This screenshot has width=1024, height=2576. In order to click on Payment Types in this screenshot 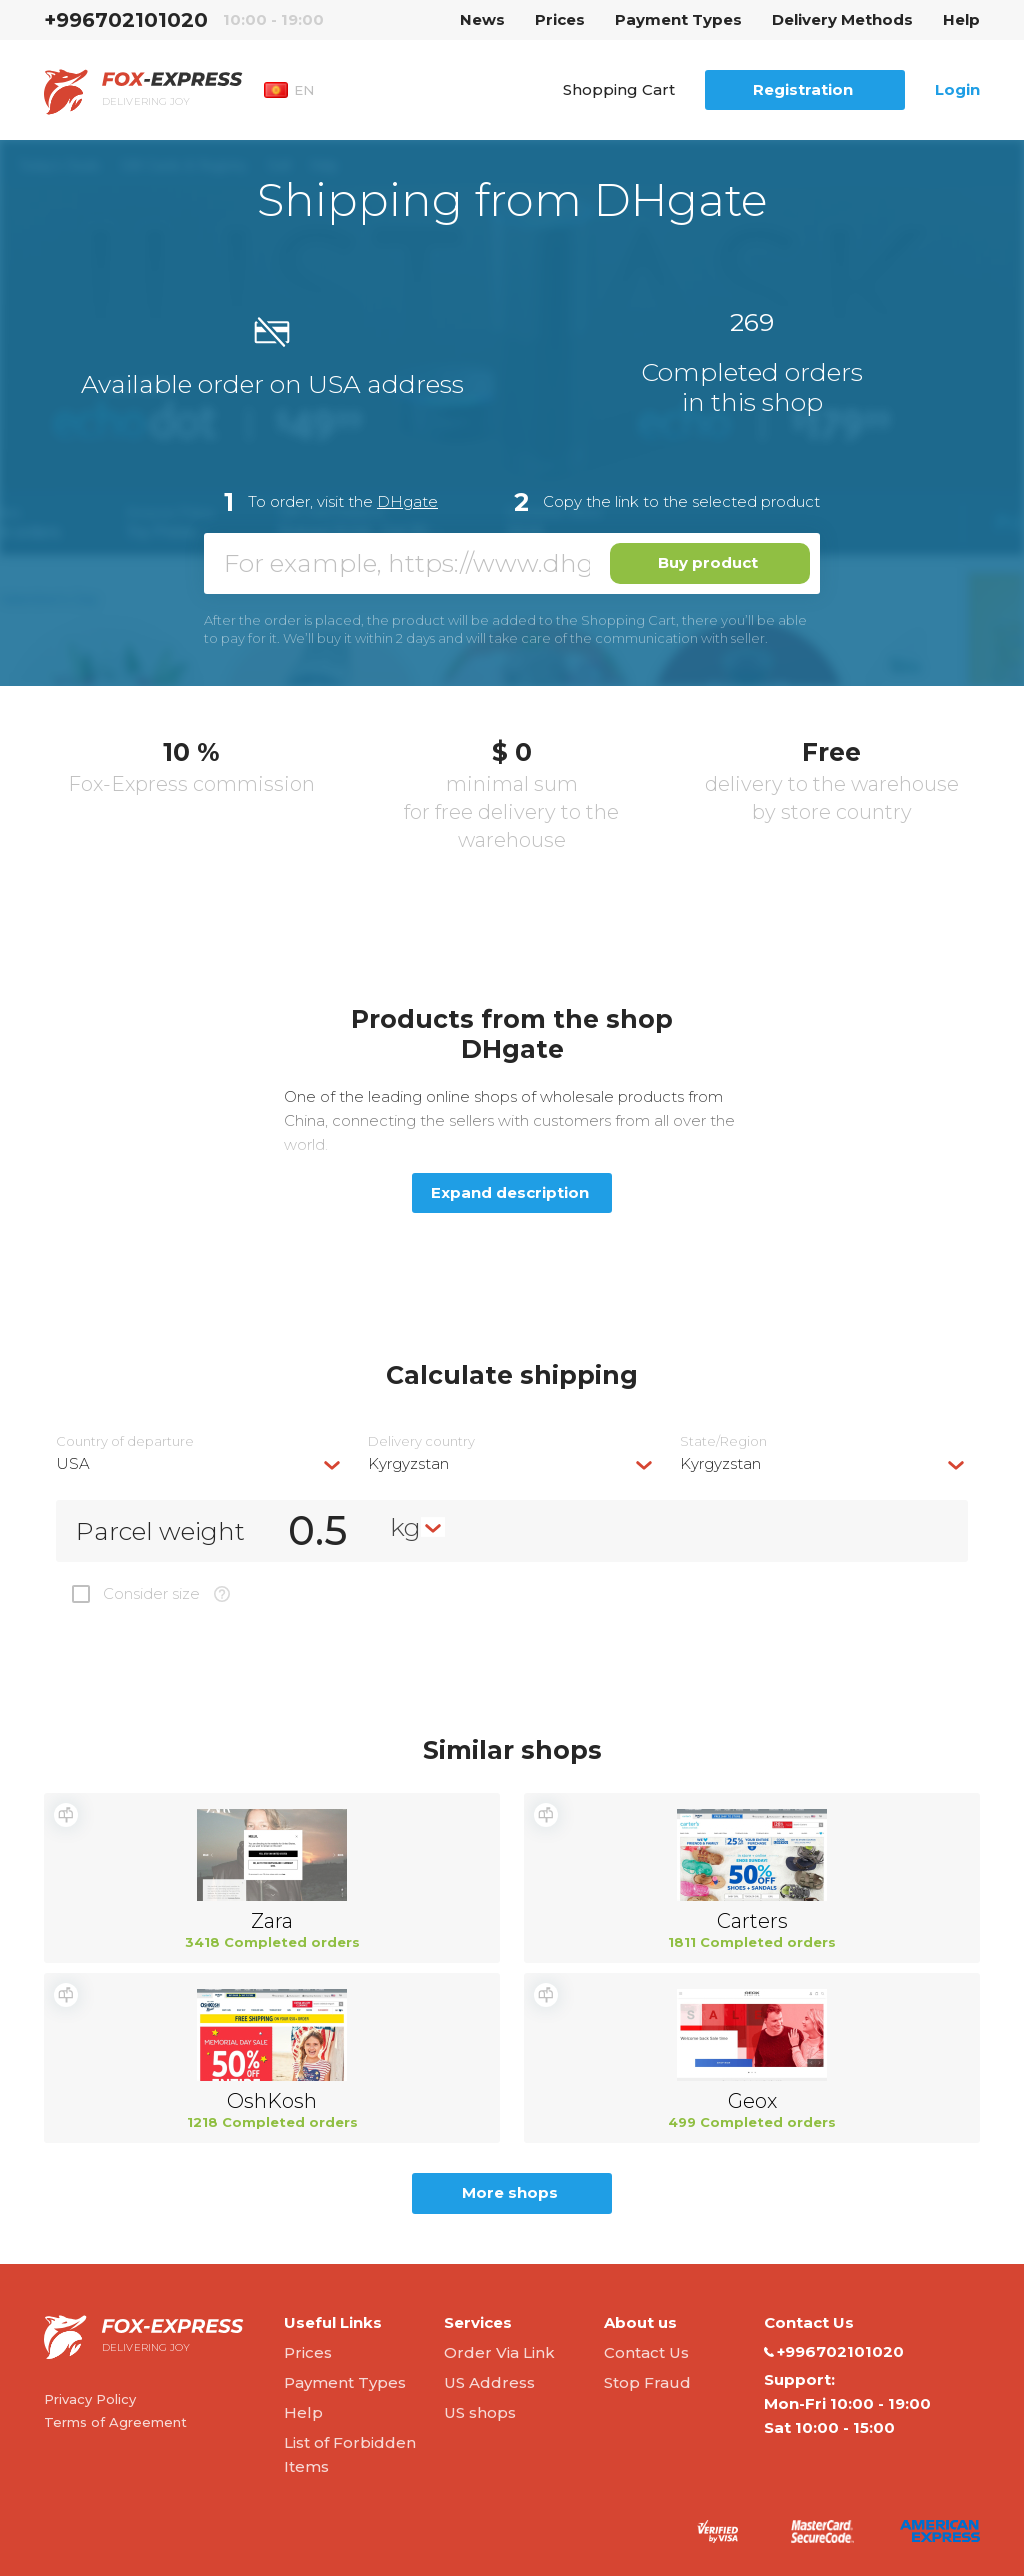, I will do `click(678, 19)`.